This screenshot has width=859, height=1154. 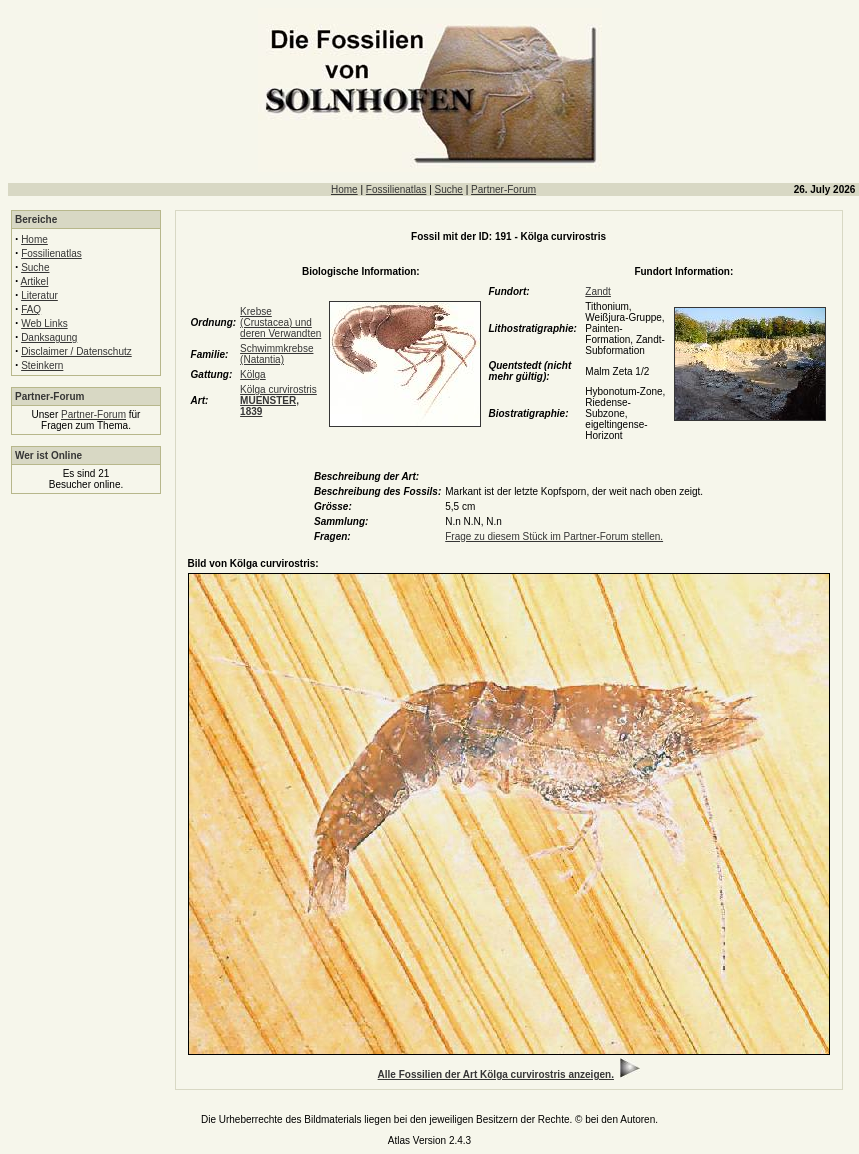 I want to click on Partner-Forum, so click(x=503, y=189).